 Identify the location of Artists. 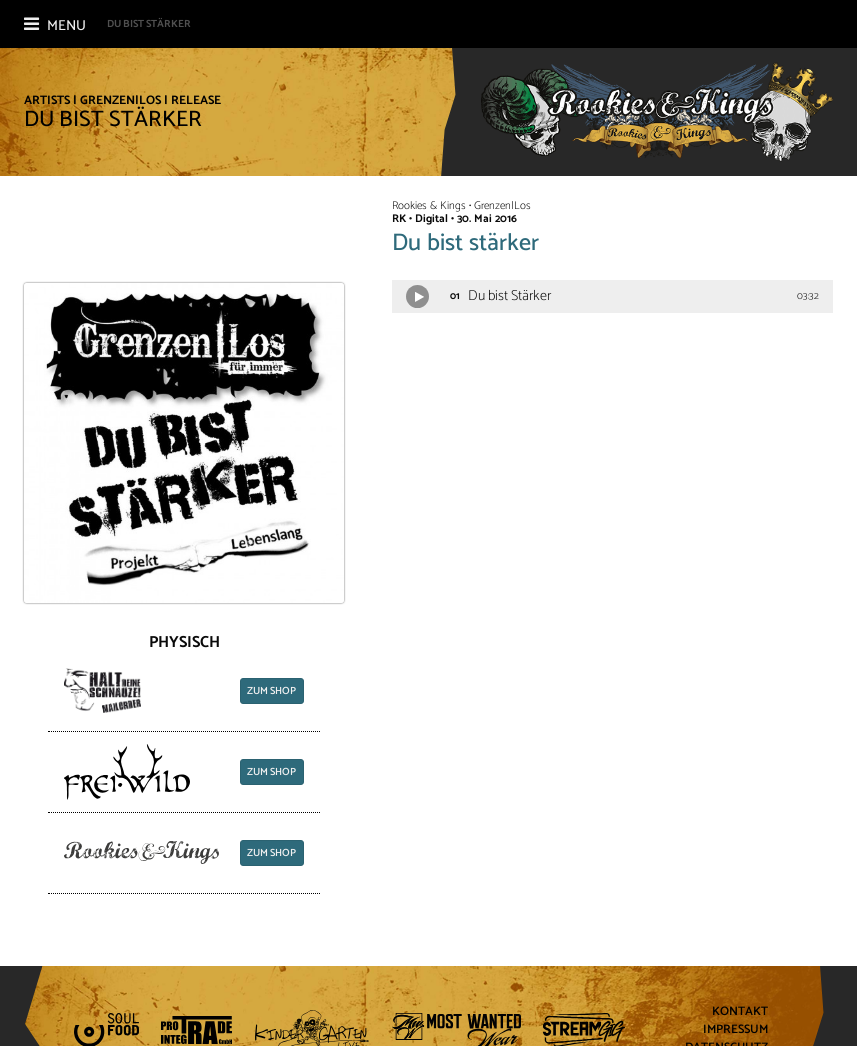
(47, 100).